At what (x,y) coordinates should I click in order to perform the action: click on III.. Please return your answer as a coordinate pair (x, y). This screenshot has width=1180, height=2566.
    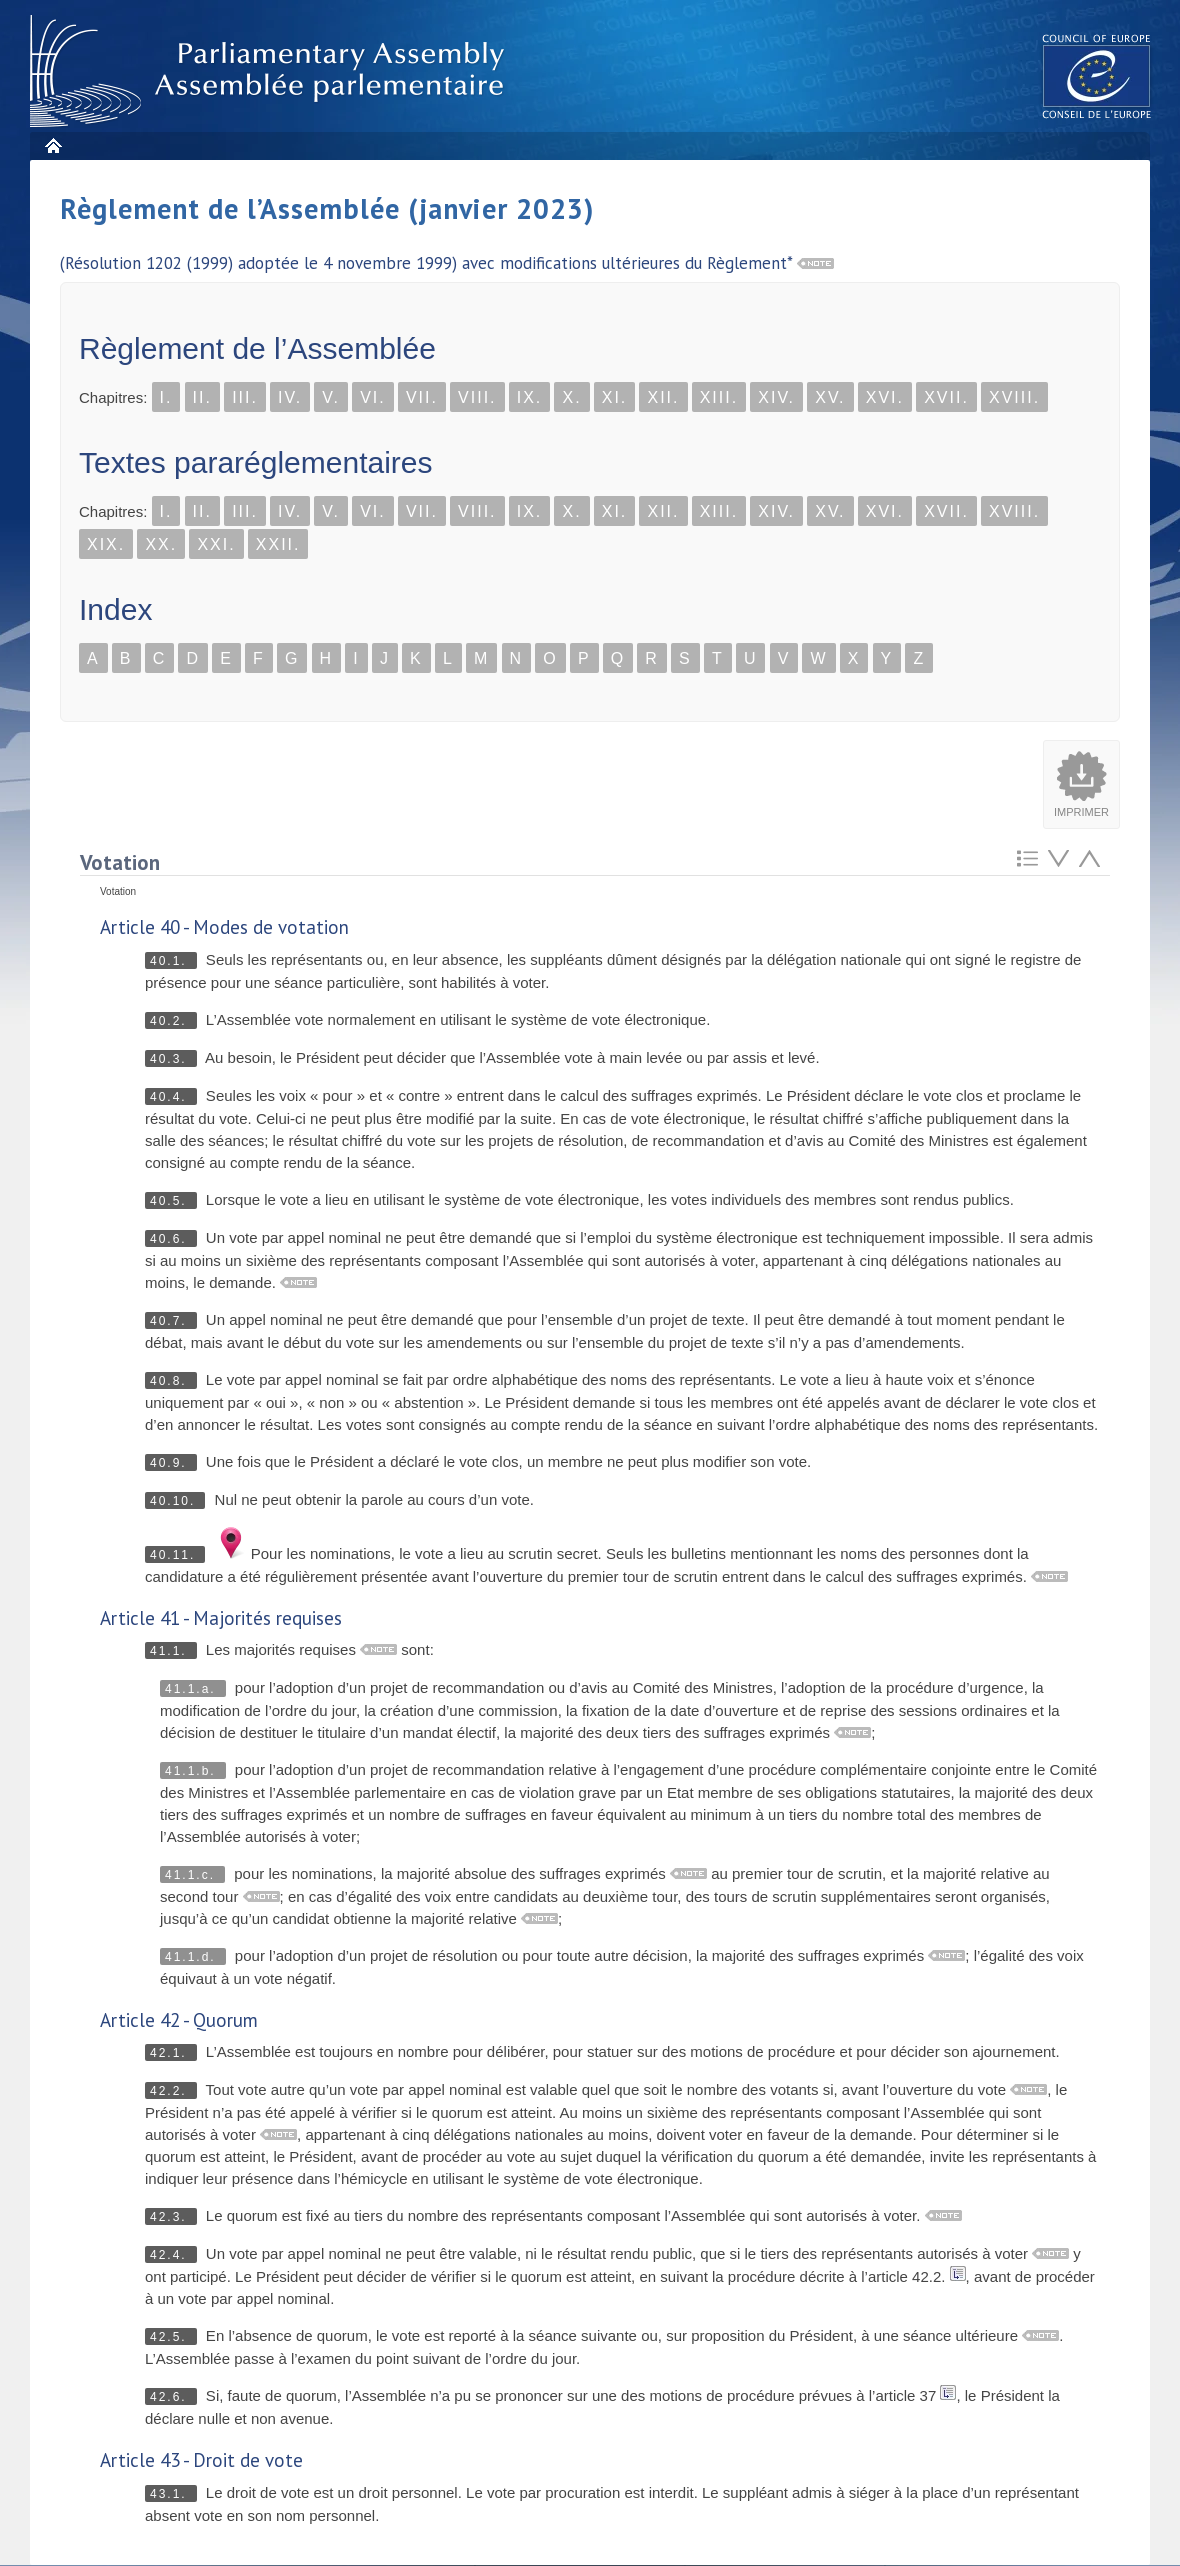
    Looking at the image, I should click on (245, 397).